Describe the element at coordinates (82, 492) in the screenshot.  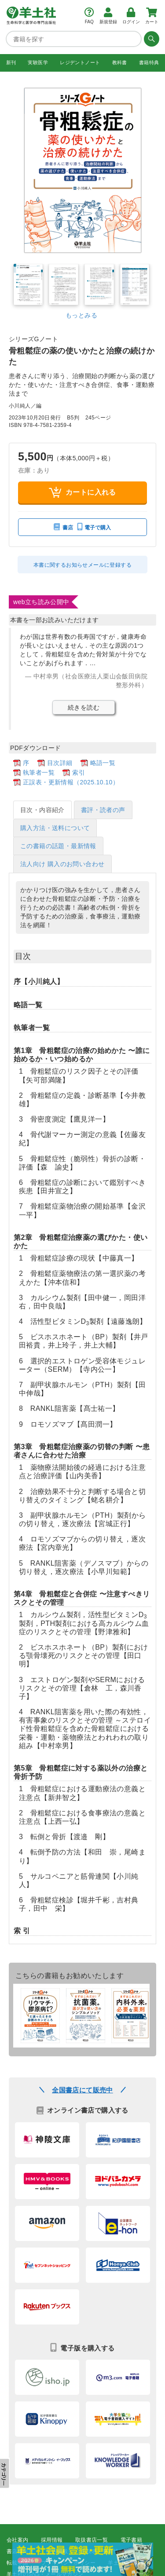
I see `カートに入れる` at that location.